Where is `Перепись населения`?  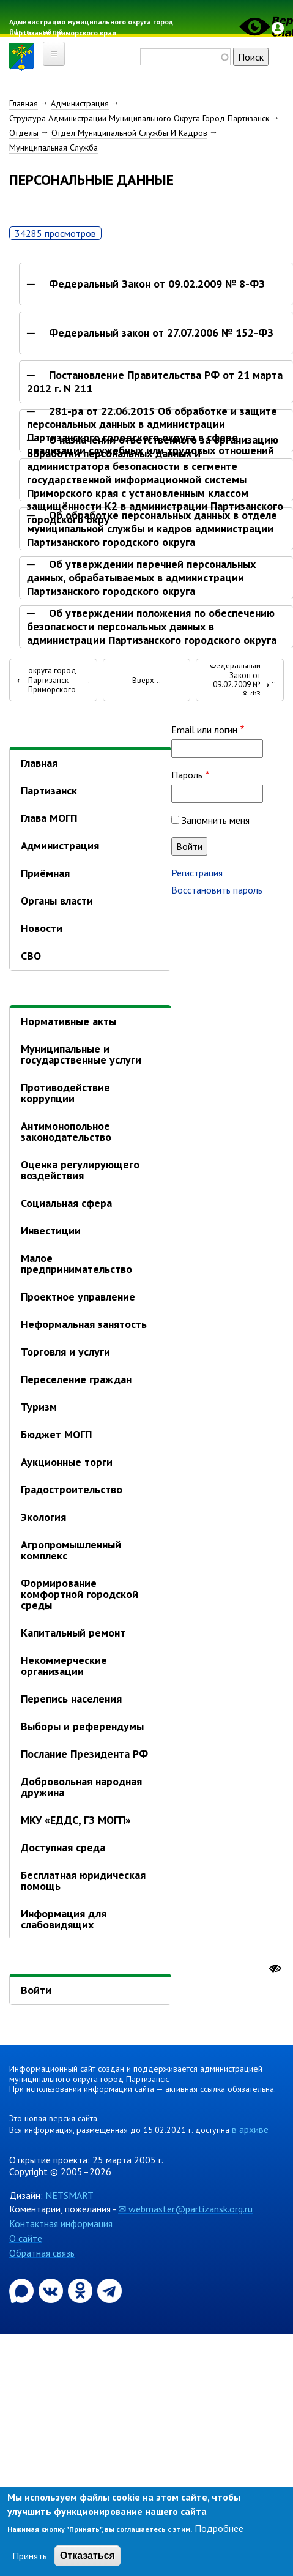 Перепись населения is located at coordinates (71, 1699).